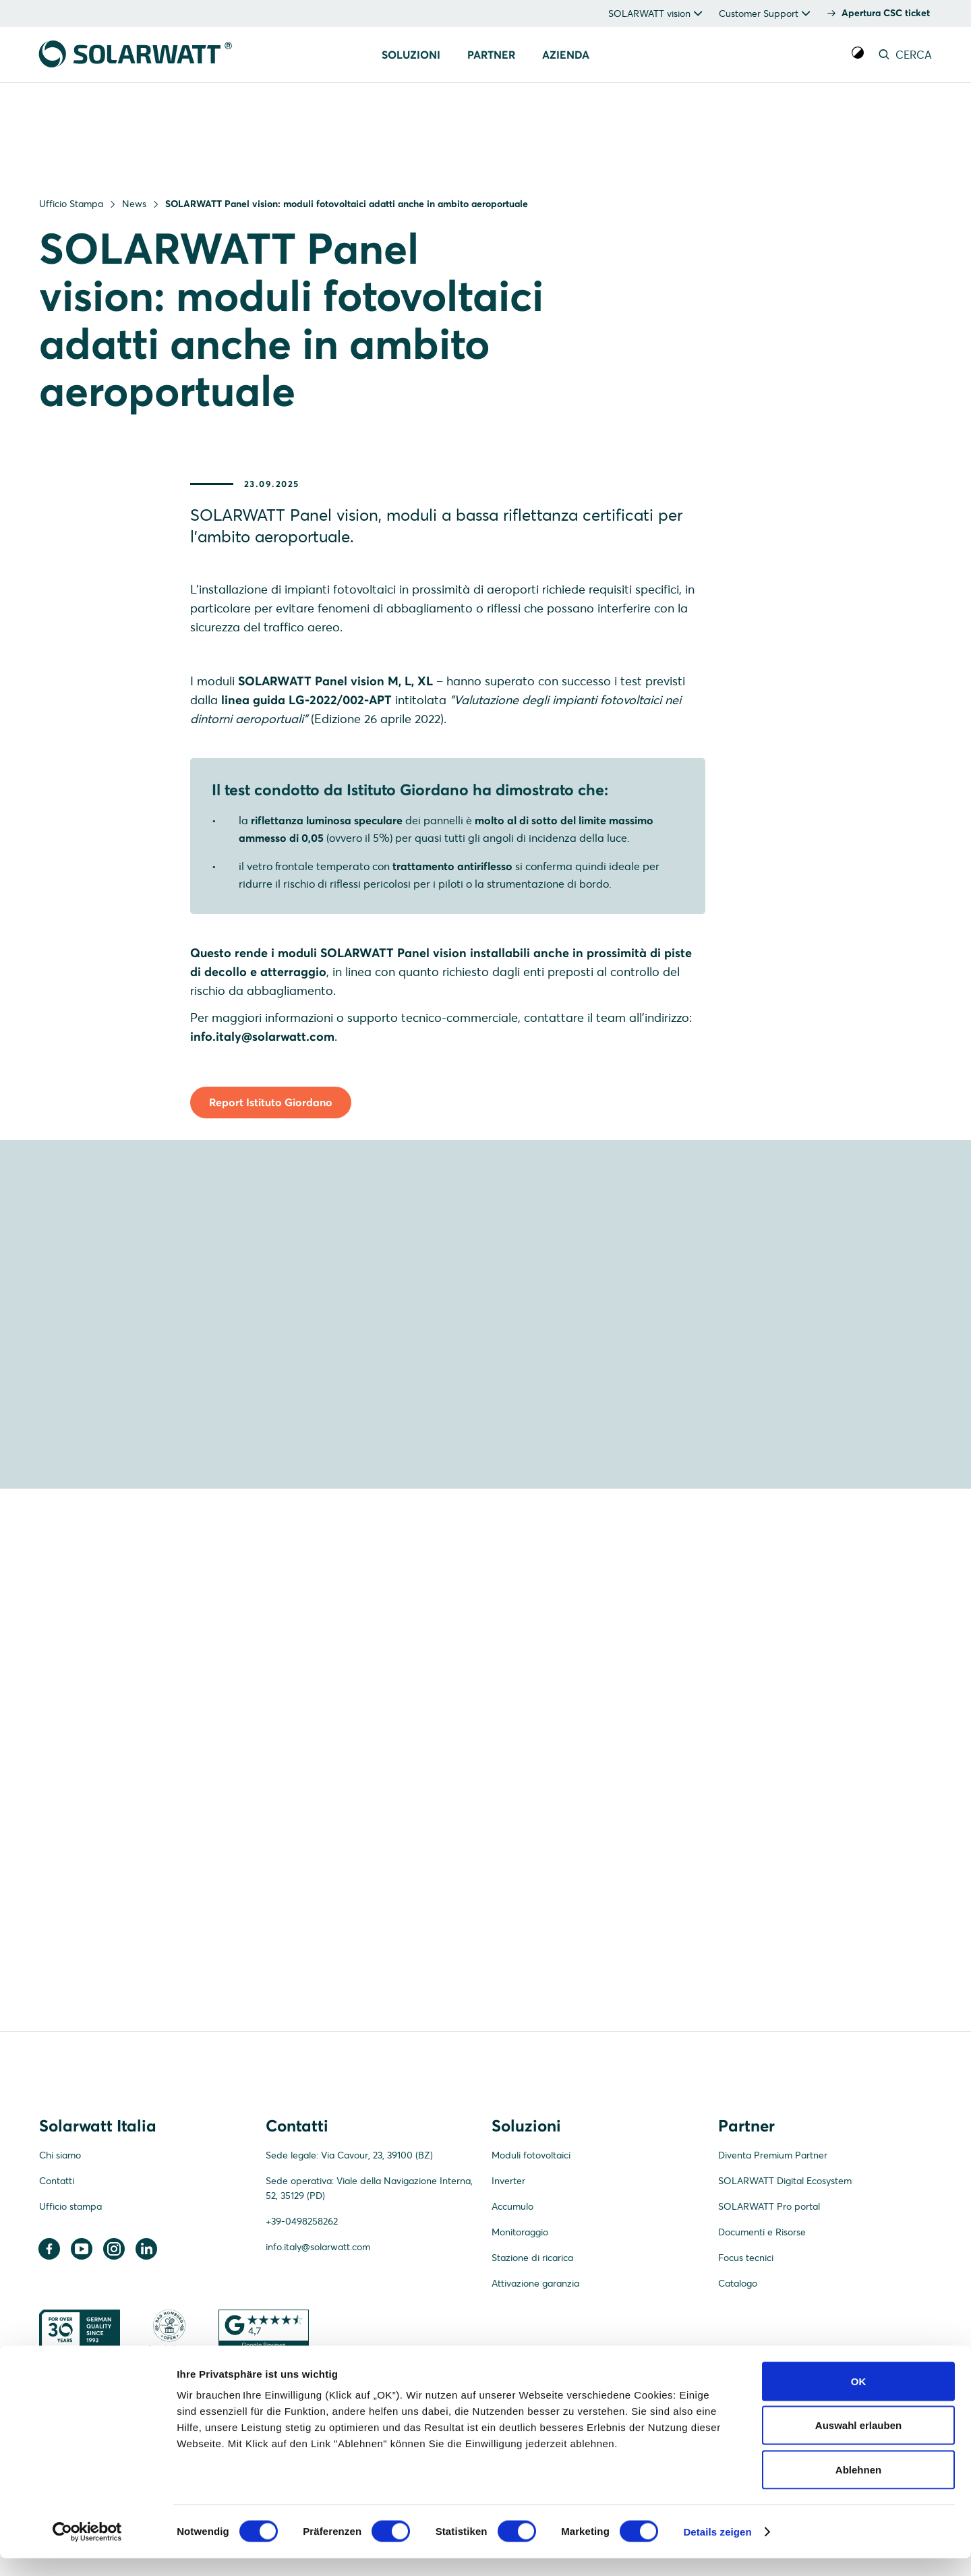 This screenshot has height=2576, width=971. I want to click on SOLARWATT Pro portal, so click(769, 2312).